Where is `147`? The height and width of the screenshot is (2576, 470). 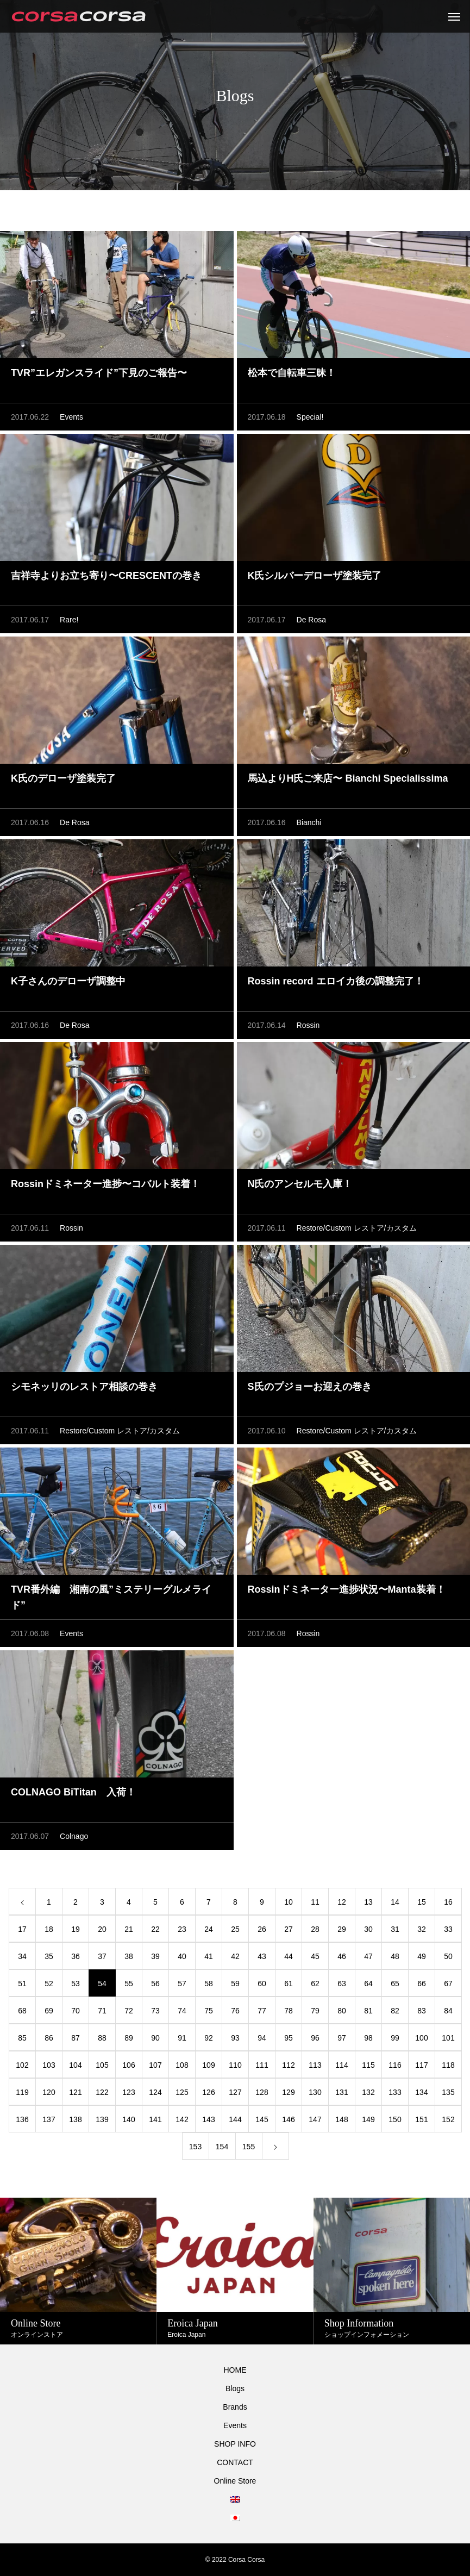
147 is located at coordinates (315, 2119).